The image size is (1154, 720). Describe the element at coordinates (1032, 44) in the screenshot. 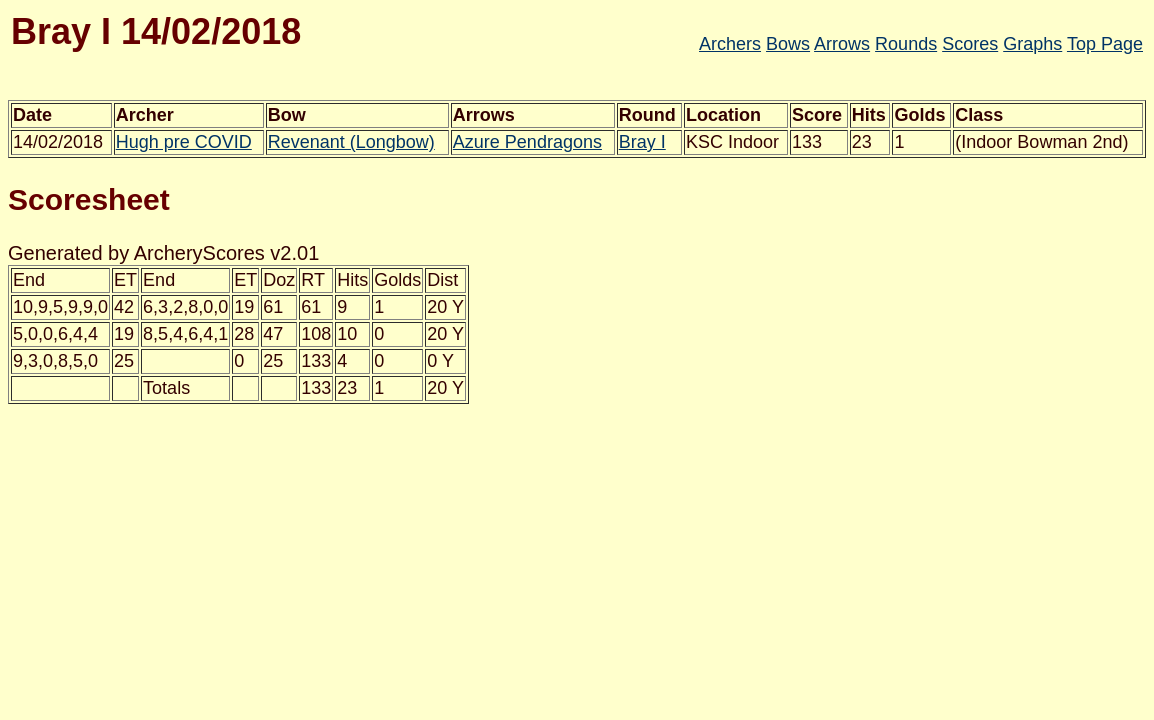

I see `Graphs` at that location.